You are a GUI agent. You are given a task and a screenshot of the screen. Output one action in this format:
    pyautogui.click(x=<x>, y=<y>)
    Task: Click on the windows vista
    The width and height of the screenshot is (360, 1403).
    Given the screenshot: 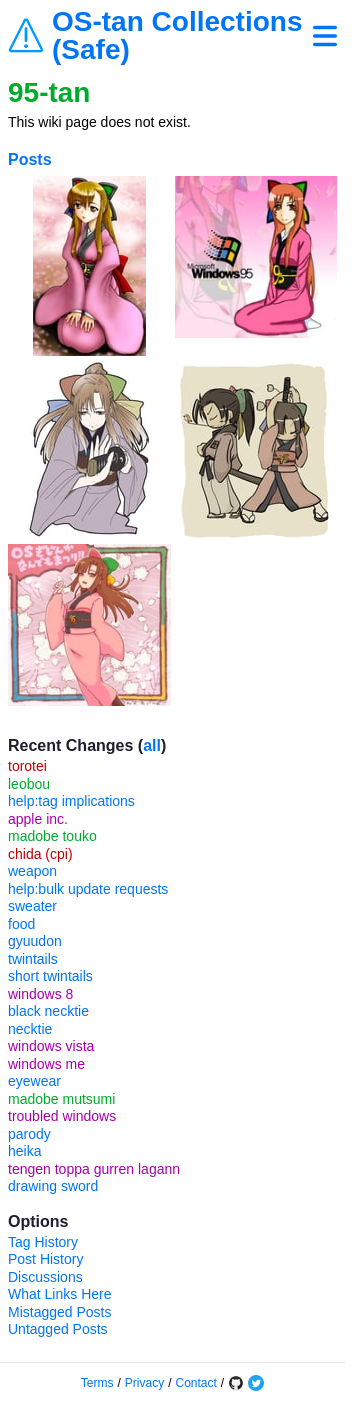 What is the action you would take?
    pyautogui.click(x=51, y=1046)
    